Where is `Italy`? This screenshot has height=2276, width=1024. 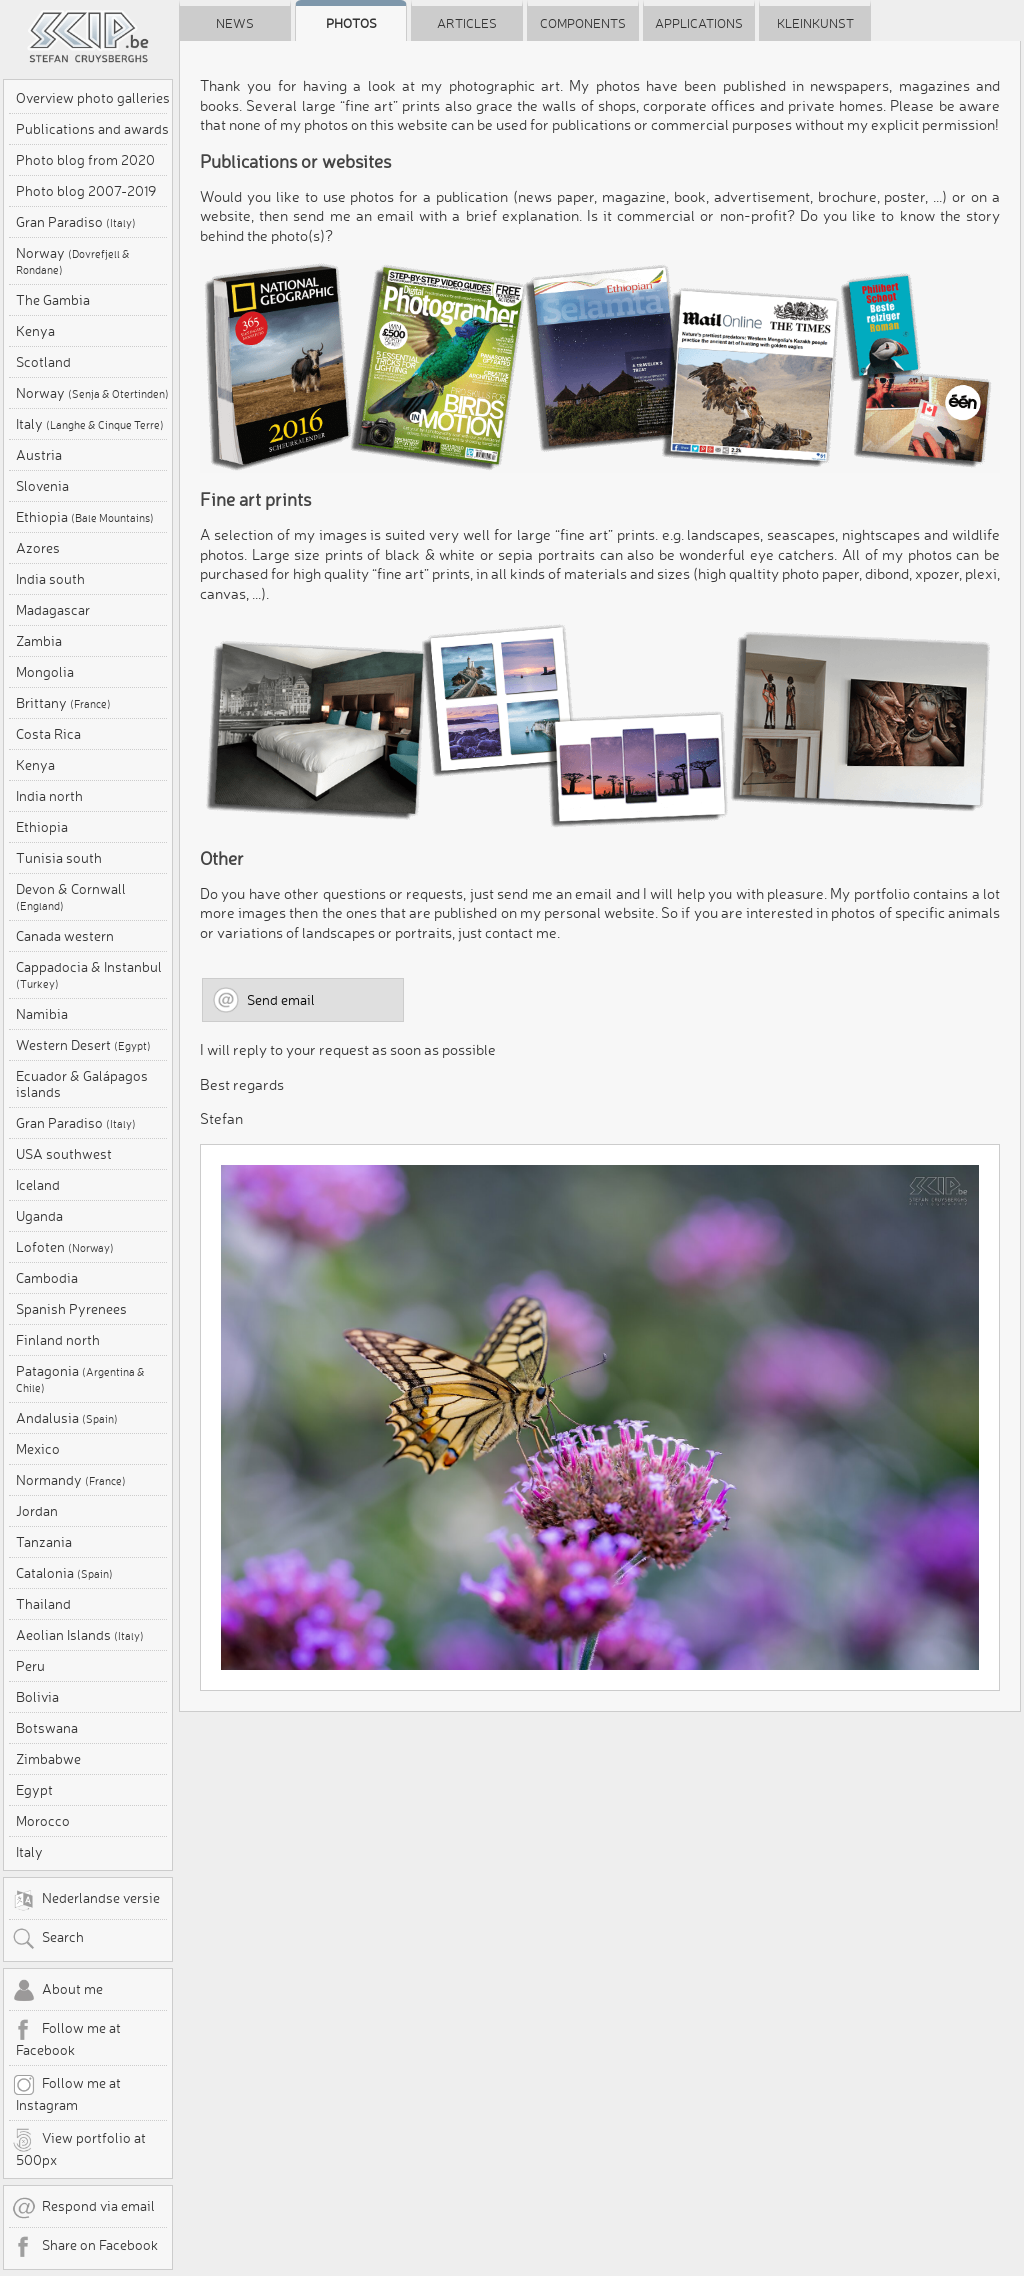
Italy is located at coordinates (90, 424).